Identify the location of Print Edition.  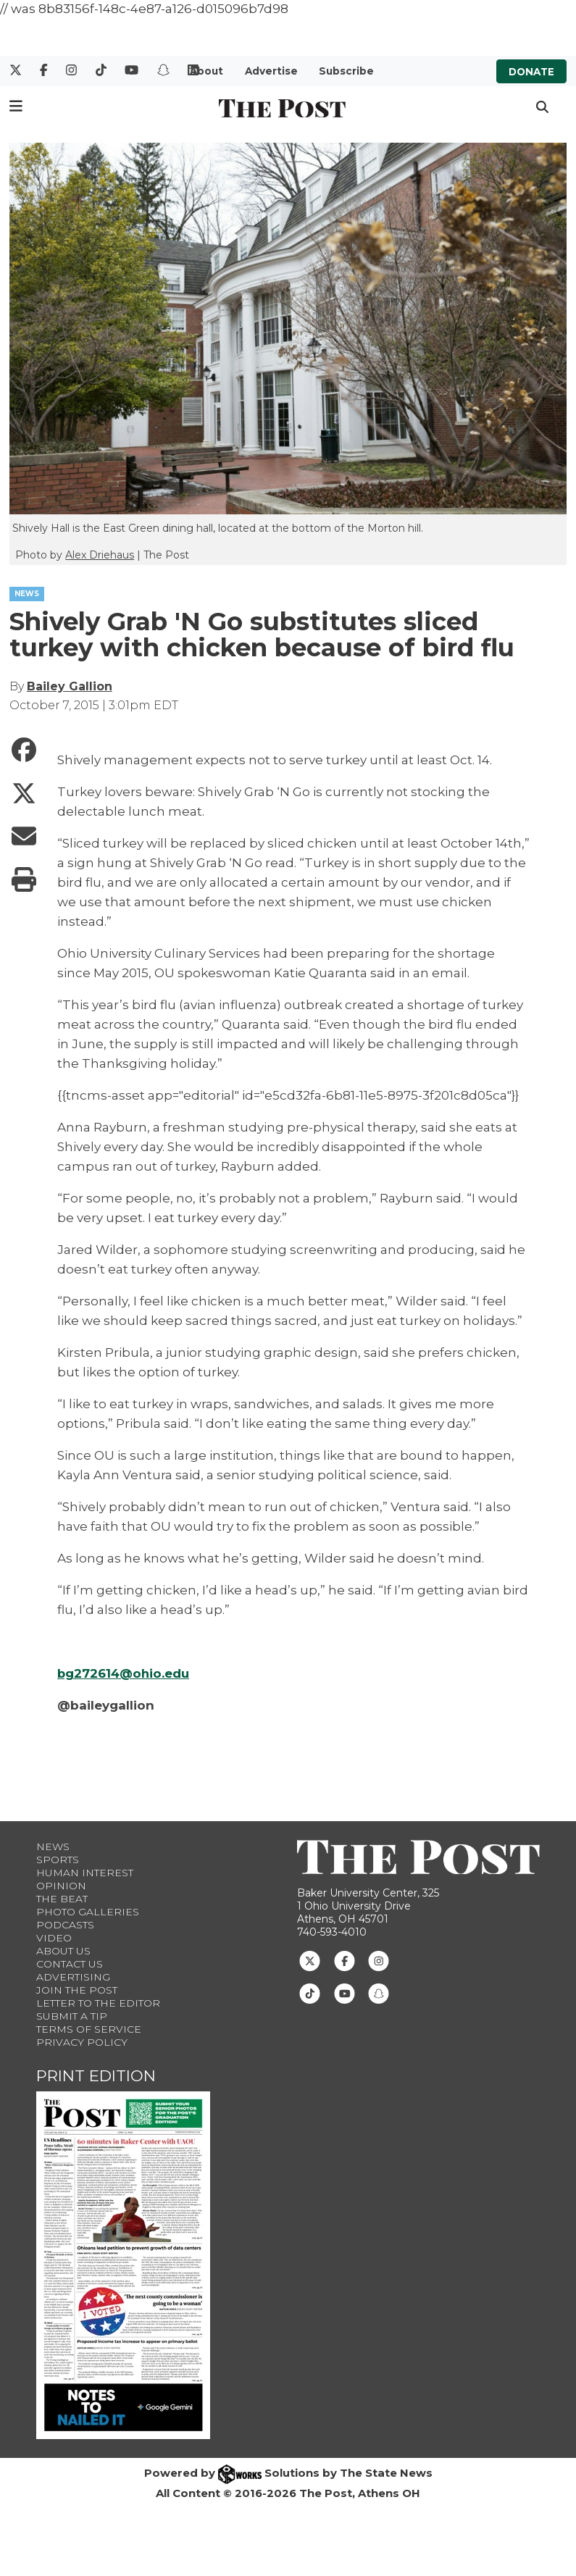
(96, 2076).